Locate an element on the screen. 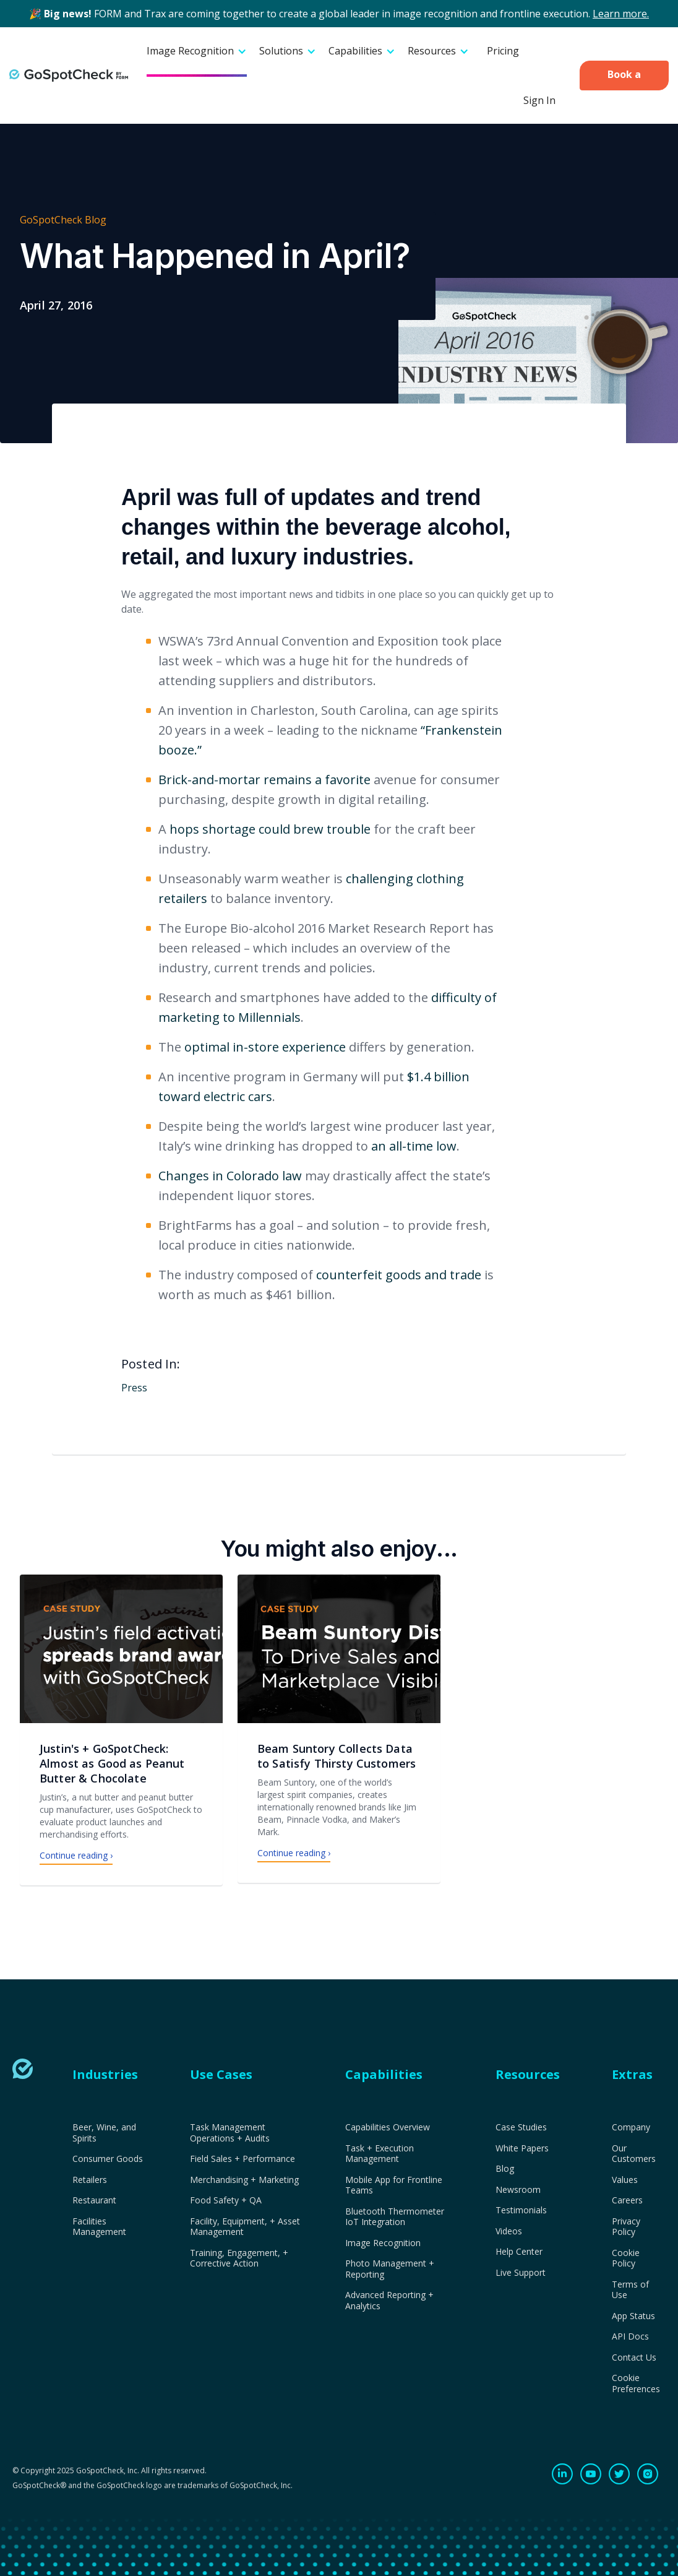  counterfeit goods and trade is located at coordinates (398, 1274).